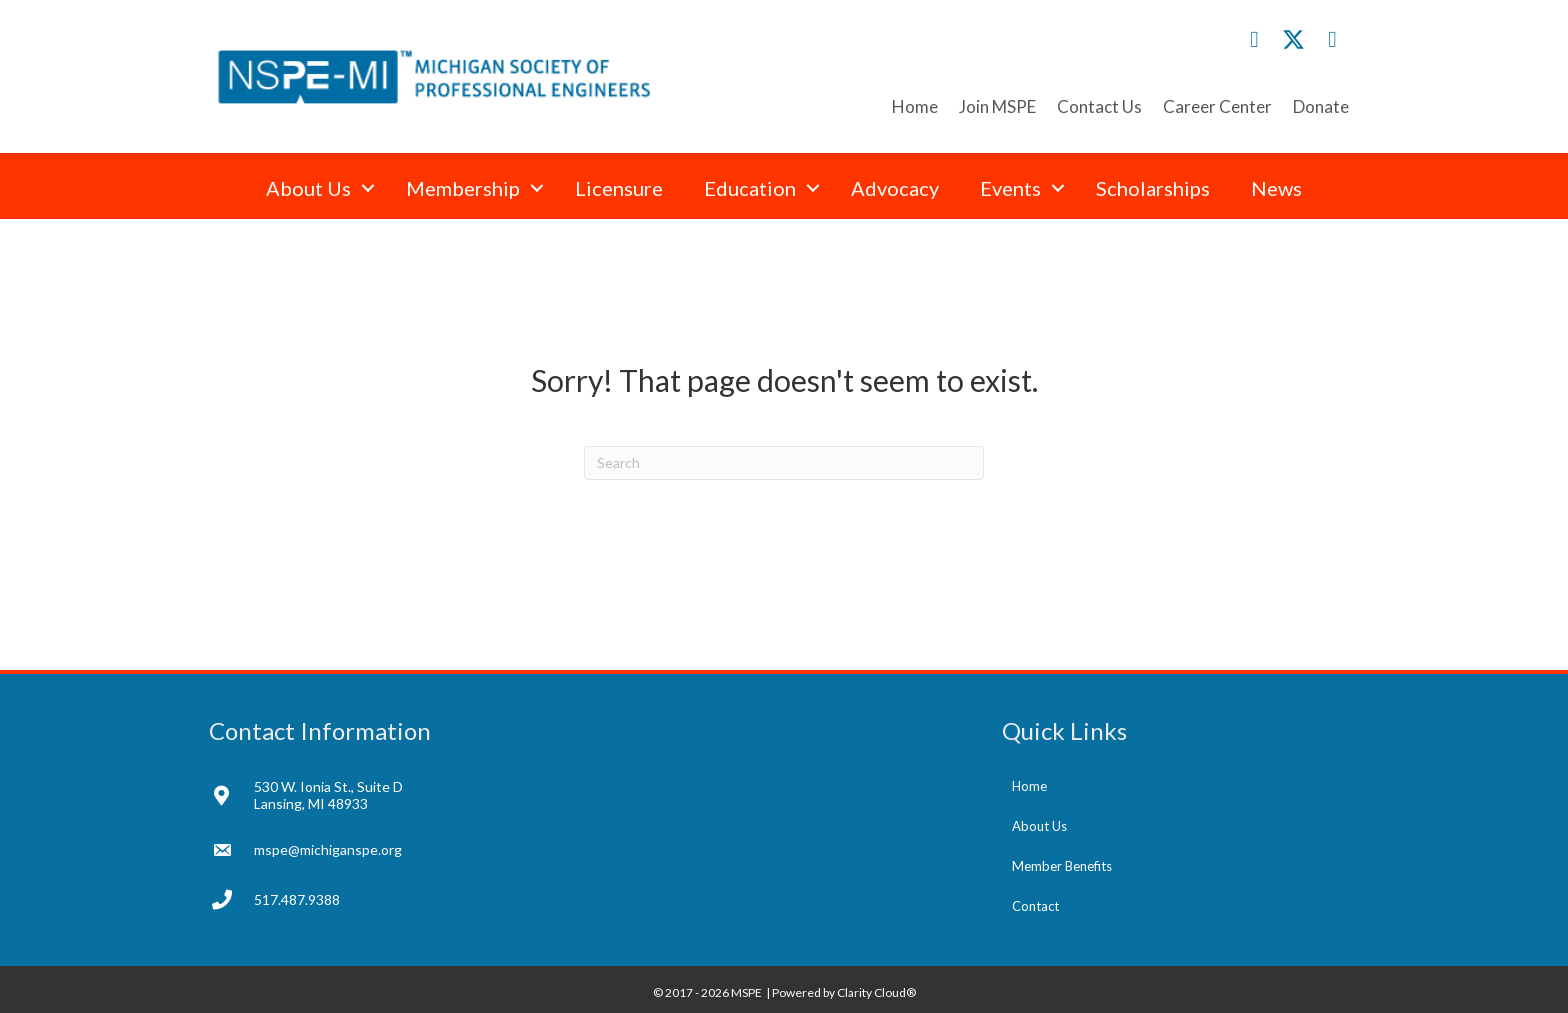 This screenshot has height=1013, width=1568. Describe the element at coordinates (1321, 106) in the screenshot. I see `Donate` at that location.